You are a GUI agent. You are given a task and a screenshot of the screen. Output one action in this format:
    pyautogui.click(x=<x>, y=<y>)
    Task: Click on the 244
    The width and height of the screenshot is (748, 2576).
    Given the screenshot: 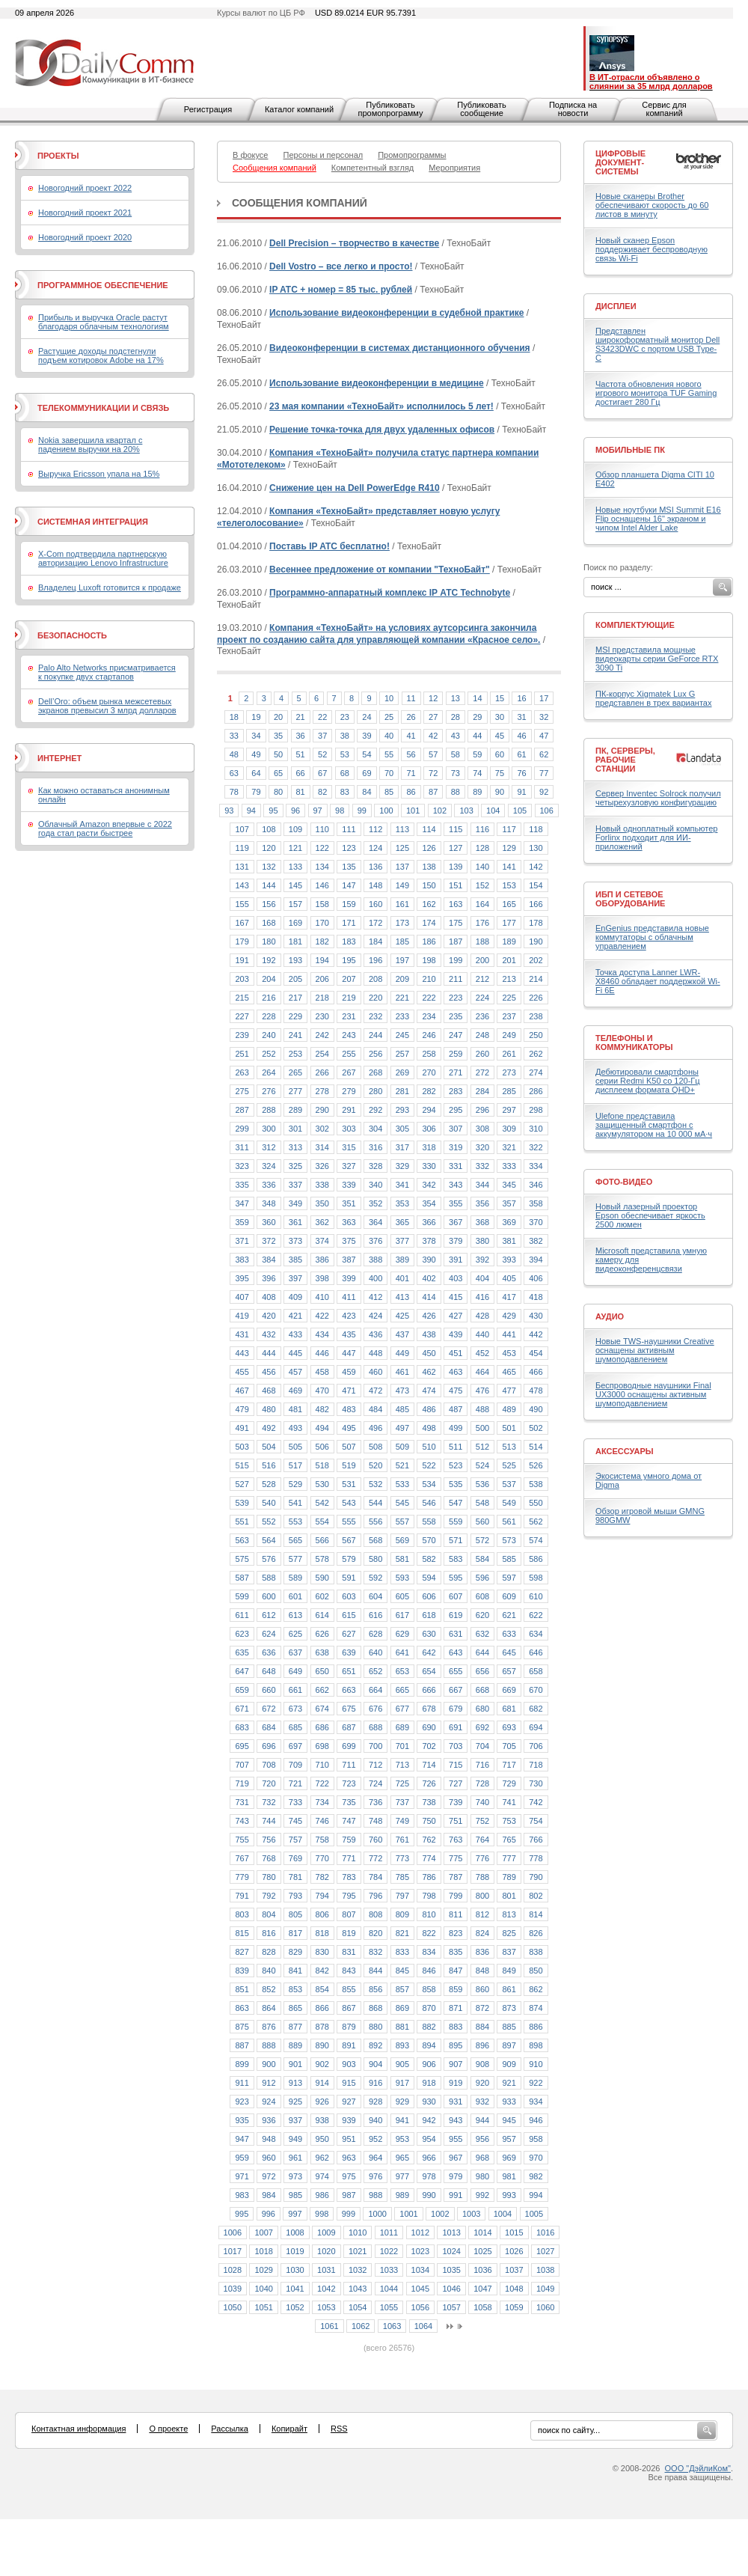 What is the action you would take?
    pyautogui.click(x=375, y=1035)
    